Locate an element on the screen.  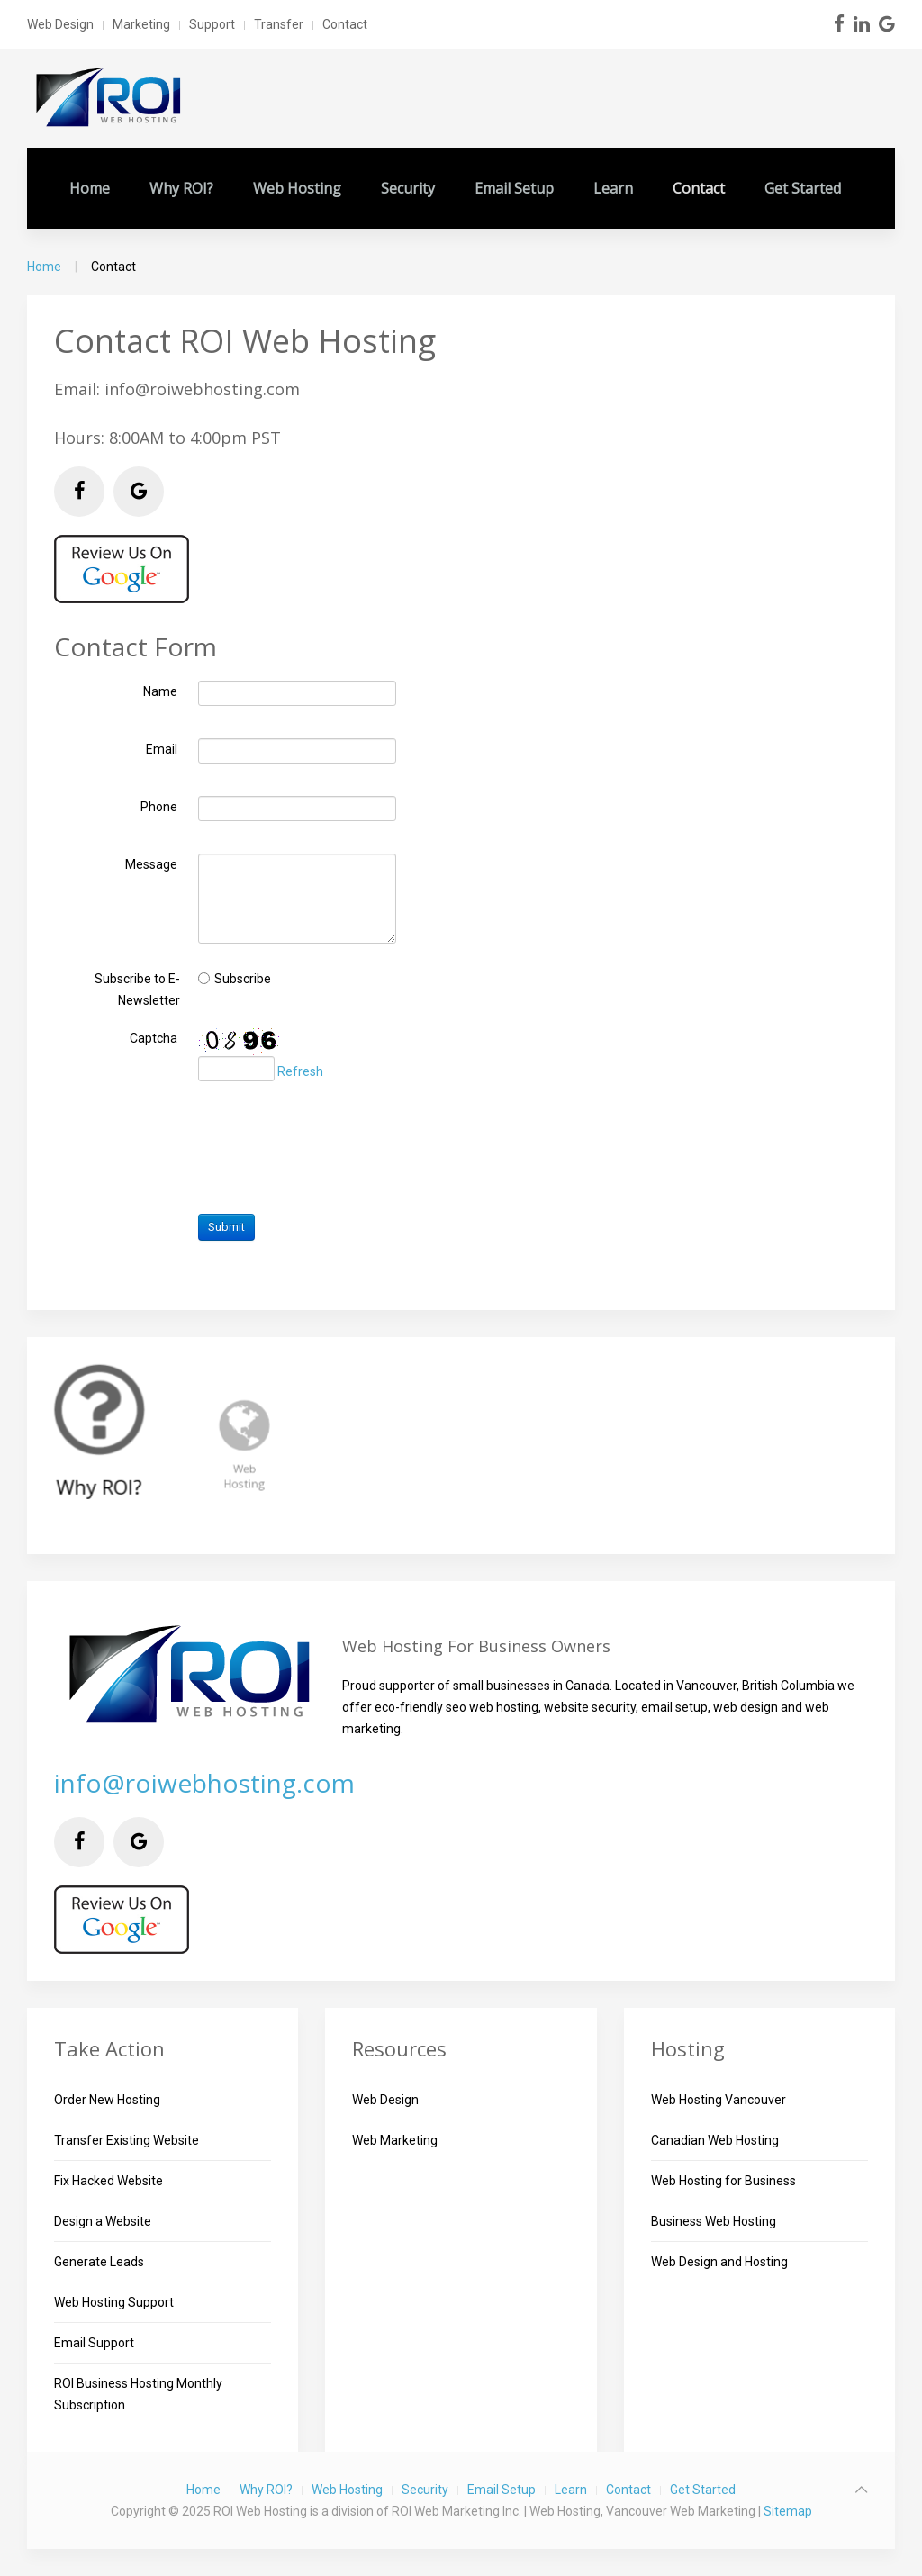
Web Marketing is located at coordinates (395, 2140).